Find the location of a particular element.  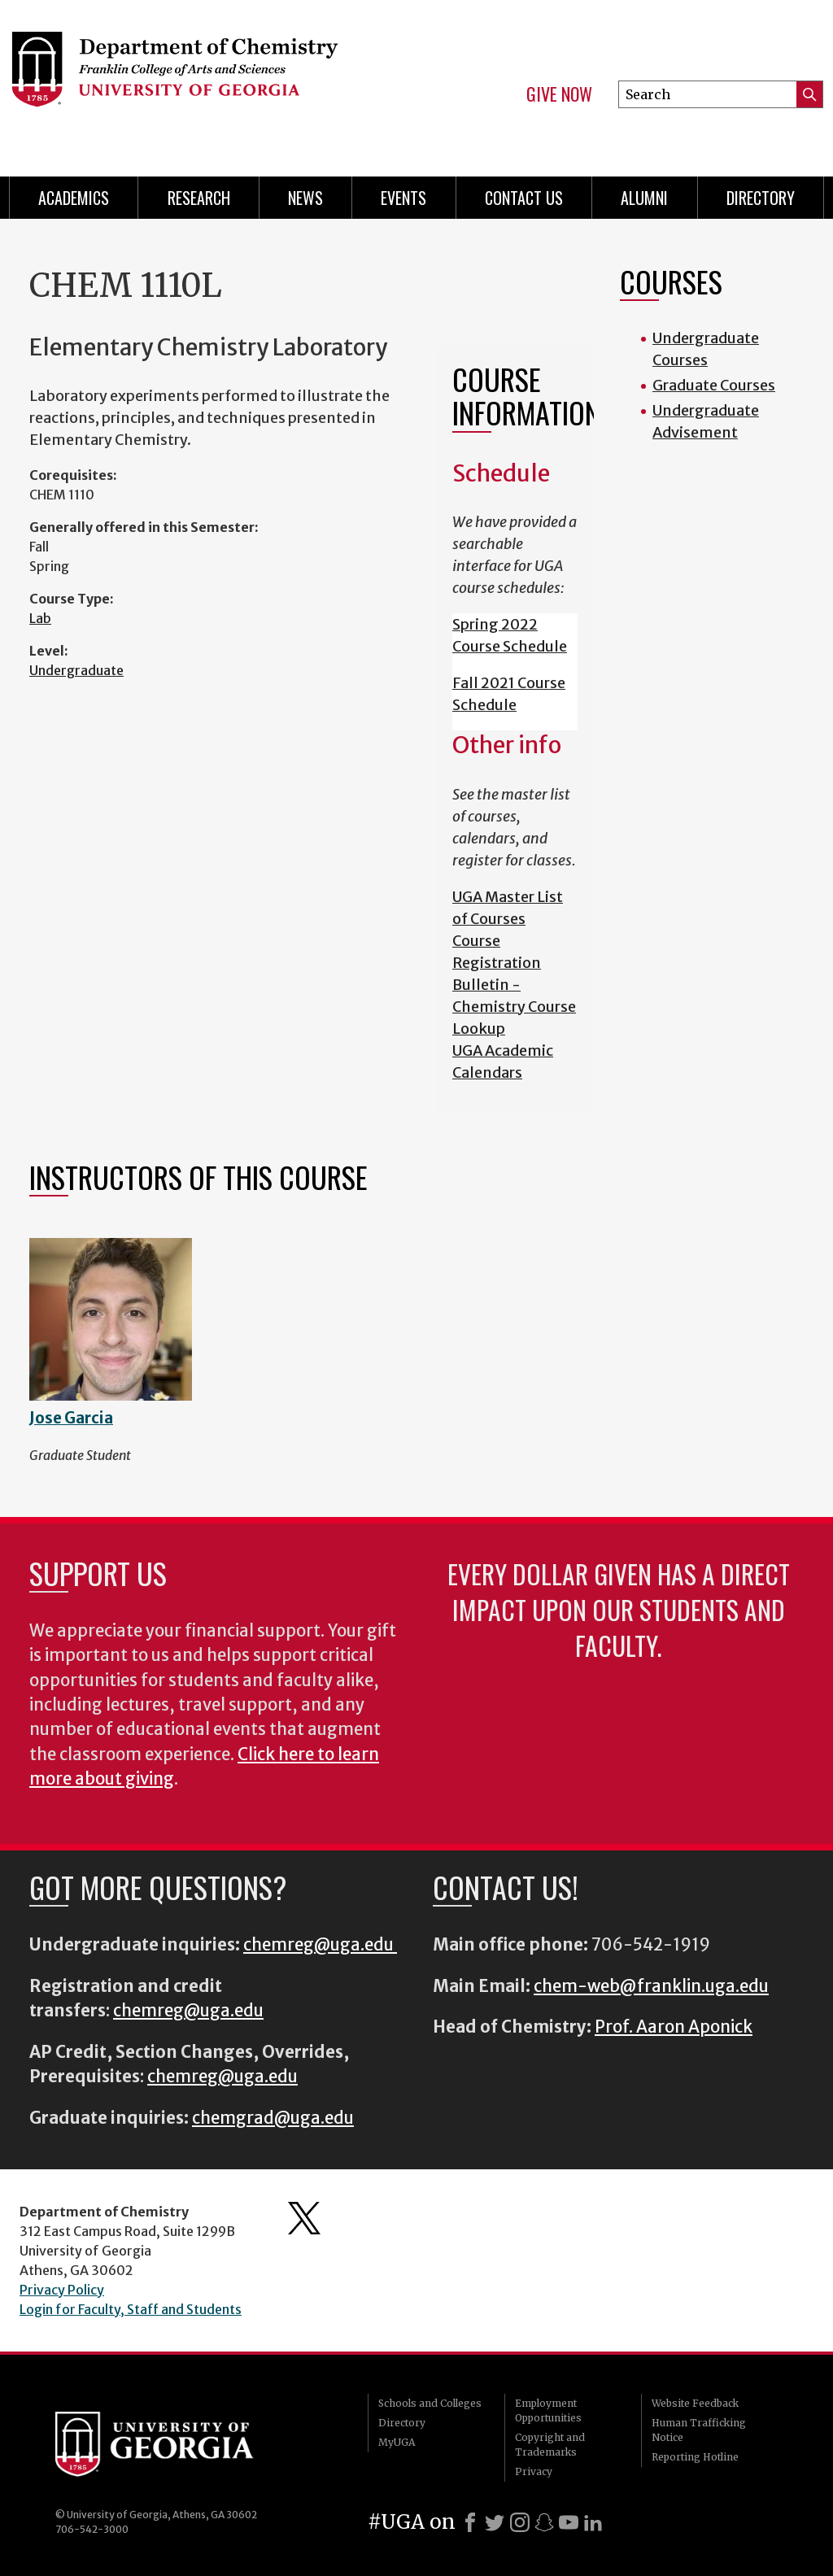

Academics is located at coordinates (73, 197).